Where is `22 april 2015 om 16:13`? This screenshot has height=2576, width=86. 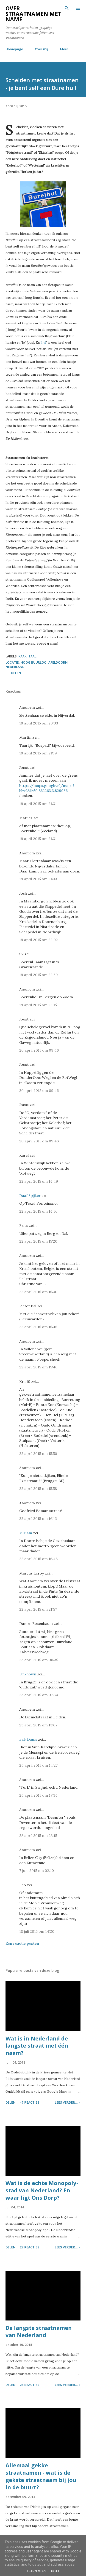 22 april 2015 om 16:13 is located at coordinates (38, 1518).